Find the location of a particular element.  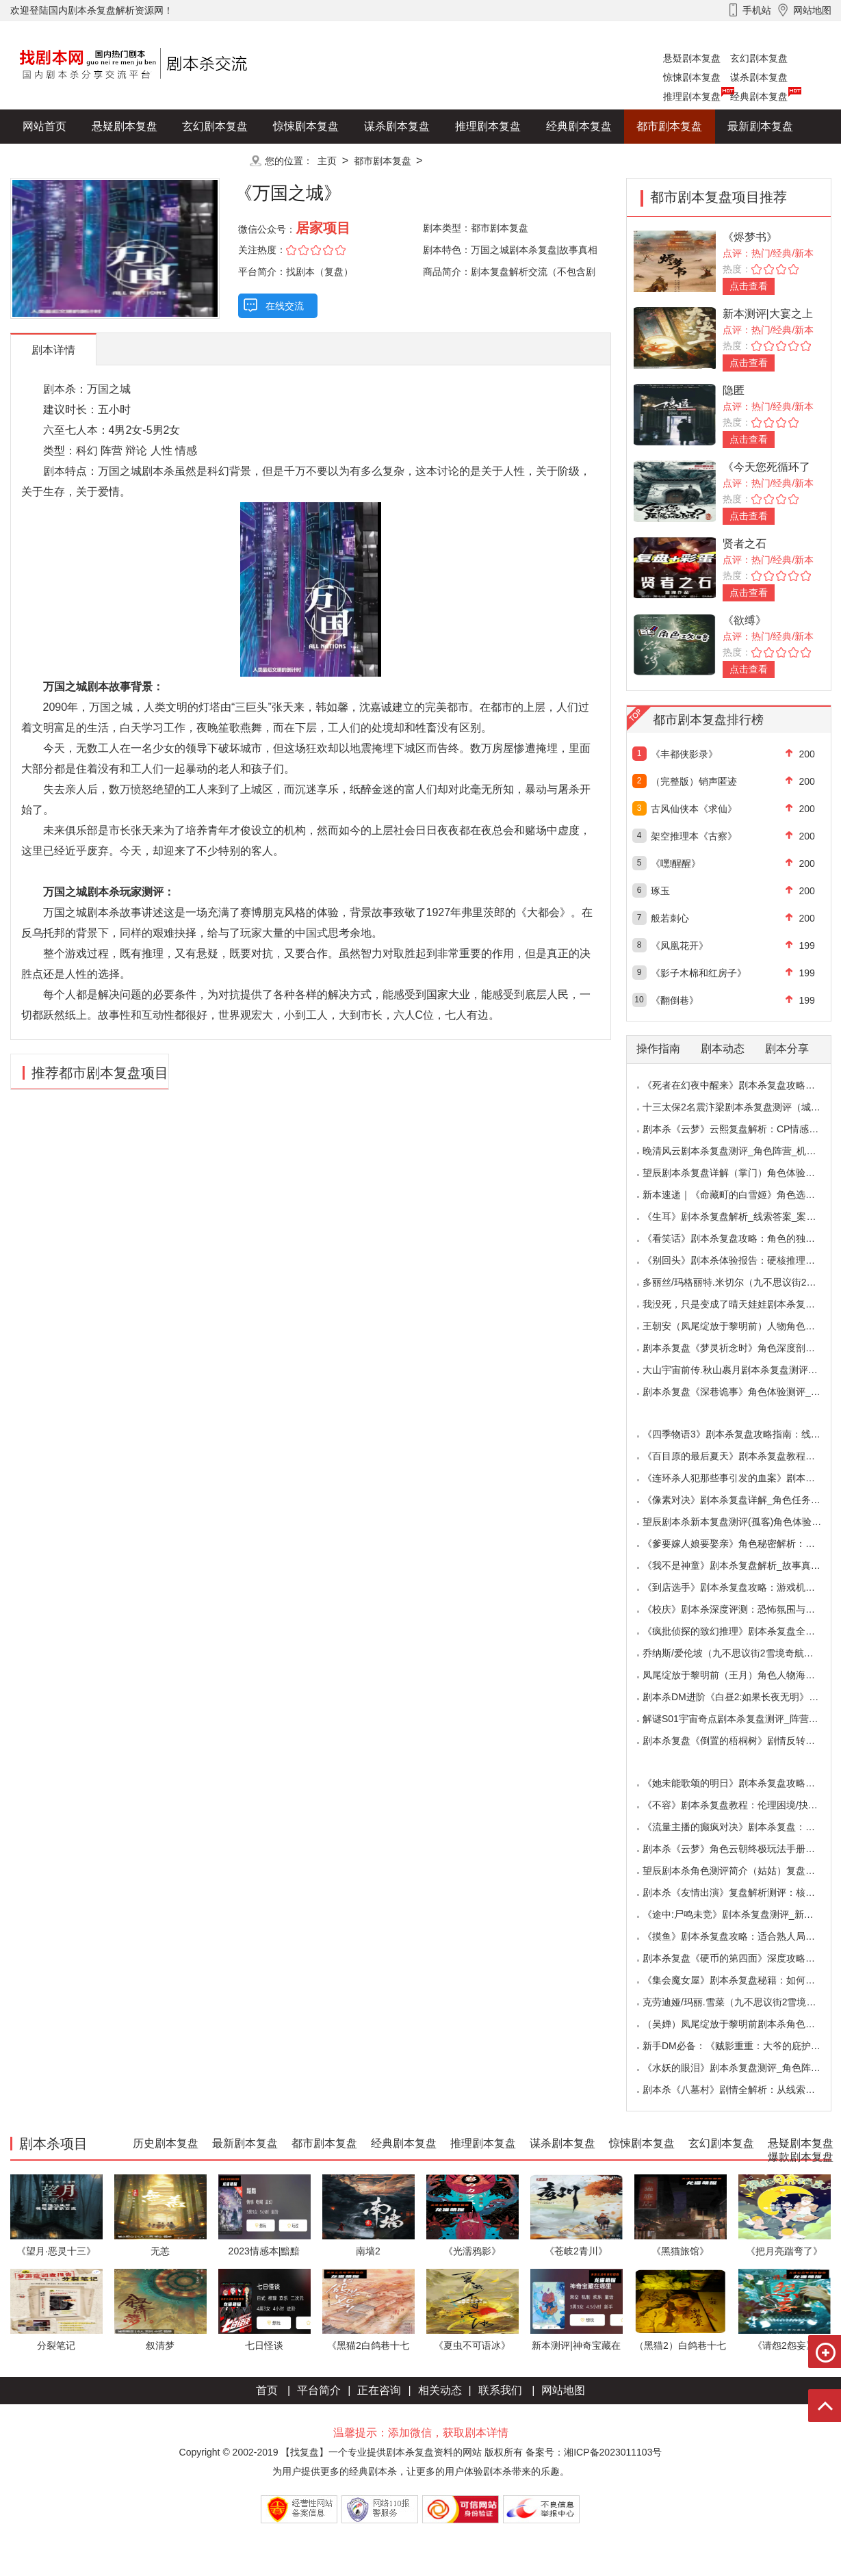

古风仙侠本《求仙》 is located at coordinates (694, 808).